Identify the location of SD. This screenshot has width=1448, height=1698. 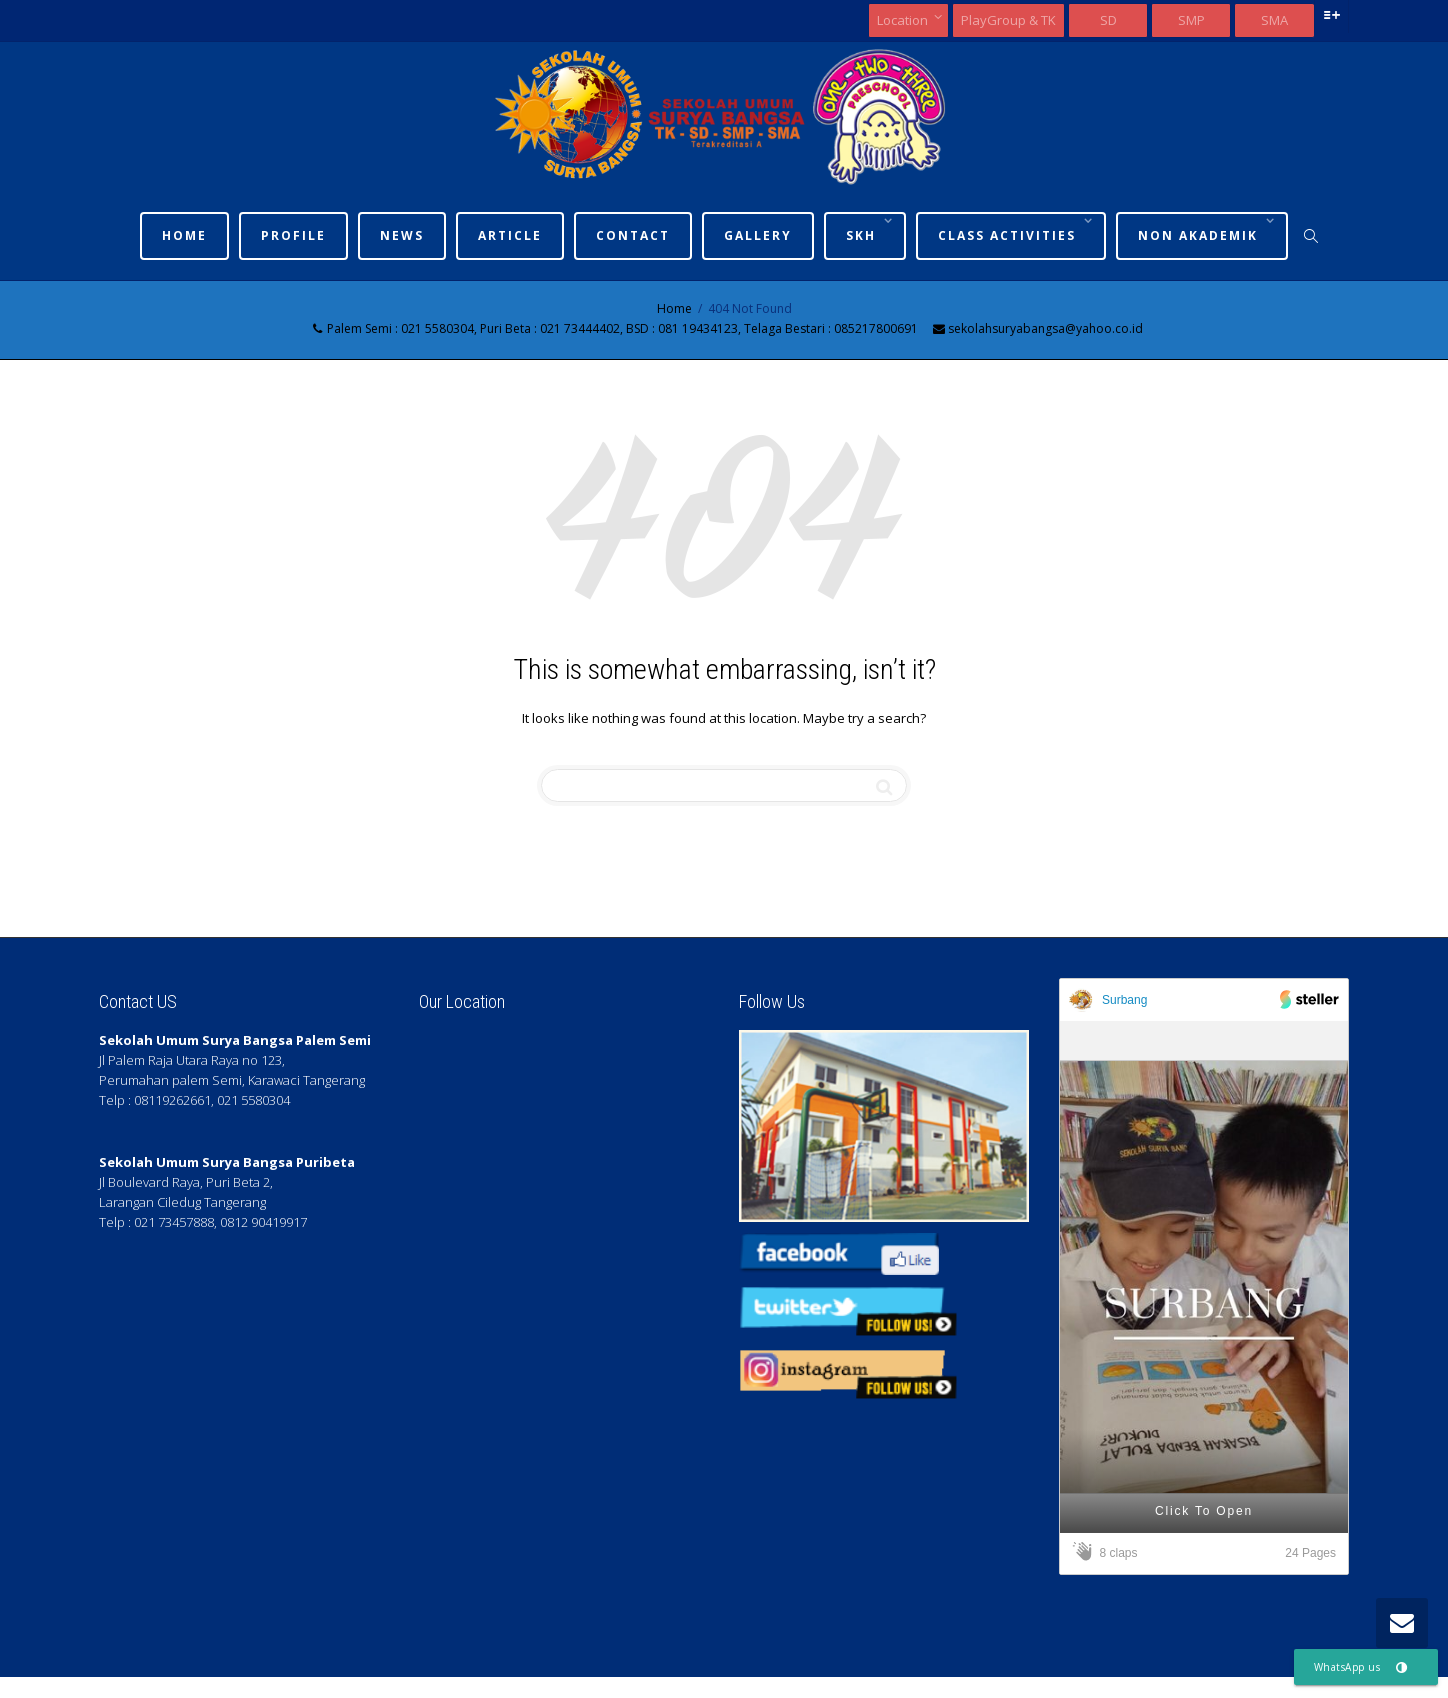
(1108, 20).